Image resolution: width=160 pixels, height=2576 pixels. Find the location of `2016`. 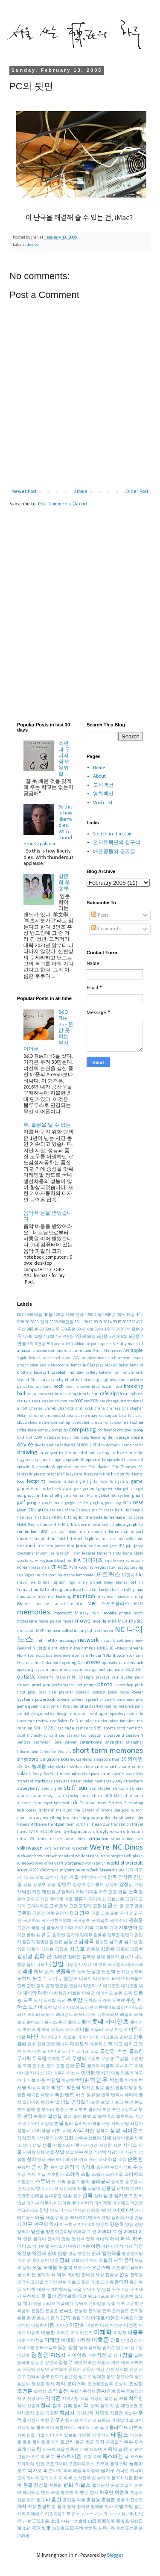

2016 is located at coordinates (126, 1322).